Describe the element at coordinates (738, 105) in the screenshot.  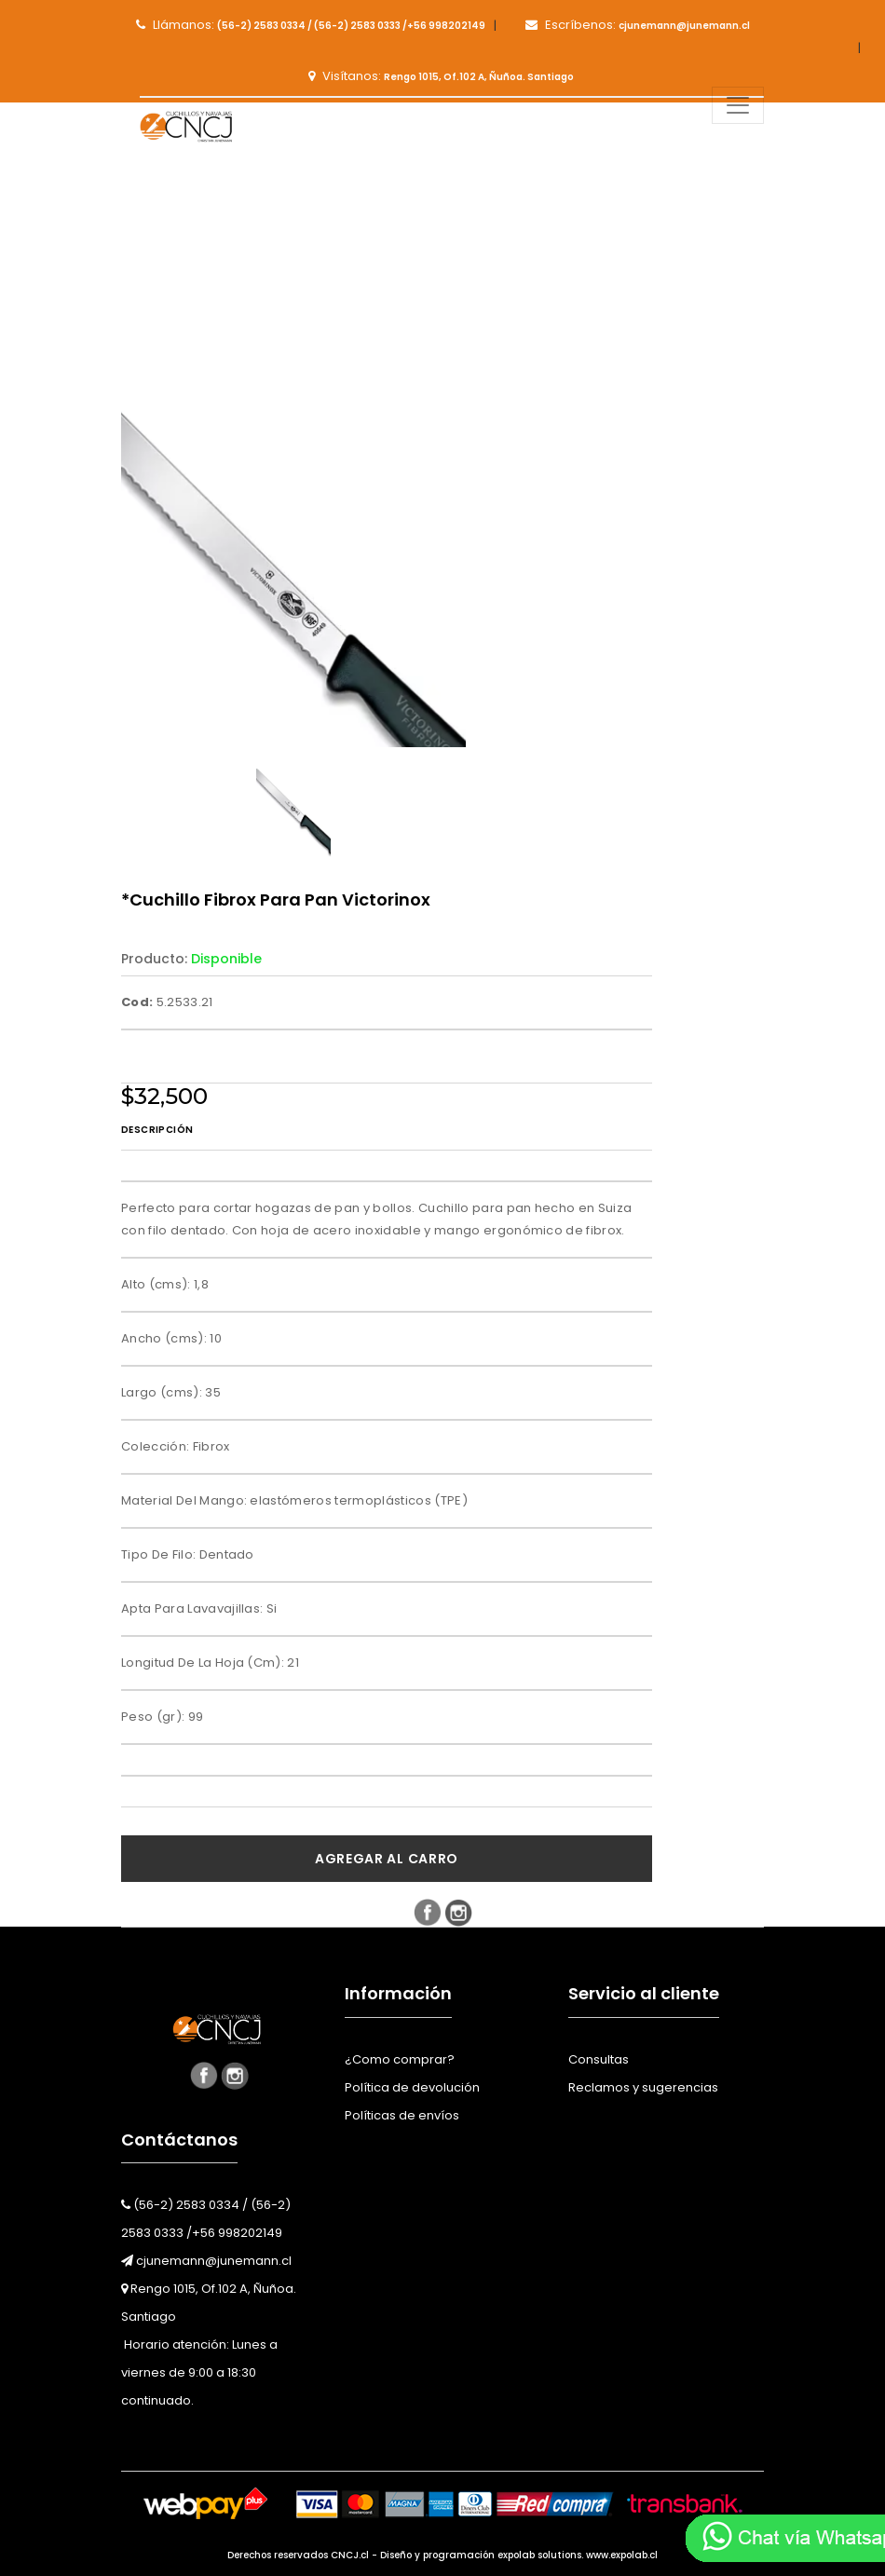
I see `[Toggle navigation]` at that location.